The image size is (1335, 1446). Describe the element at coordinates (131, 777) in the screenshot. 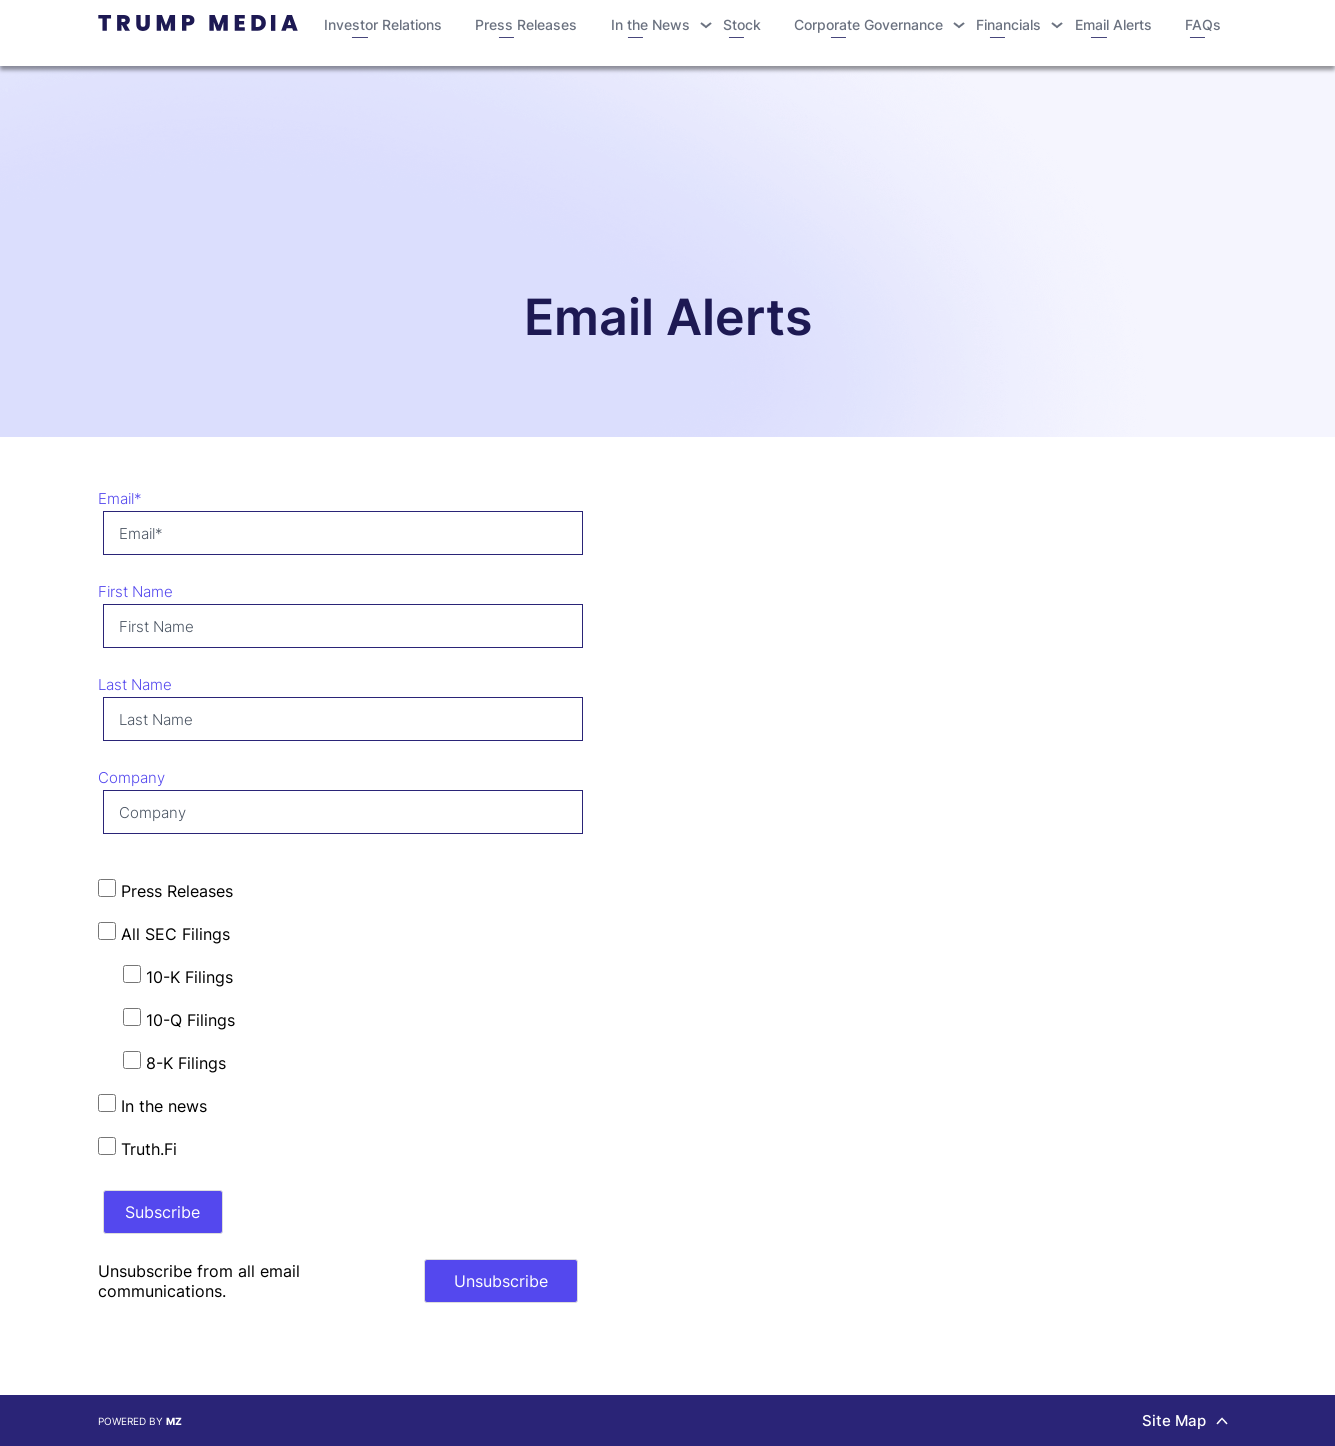

I see `Company` at that location.